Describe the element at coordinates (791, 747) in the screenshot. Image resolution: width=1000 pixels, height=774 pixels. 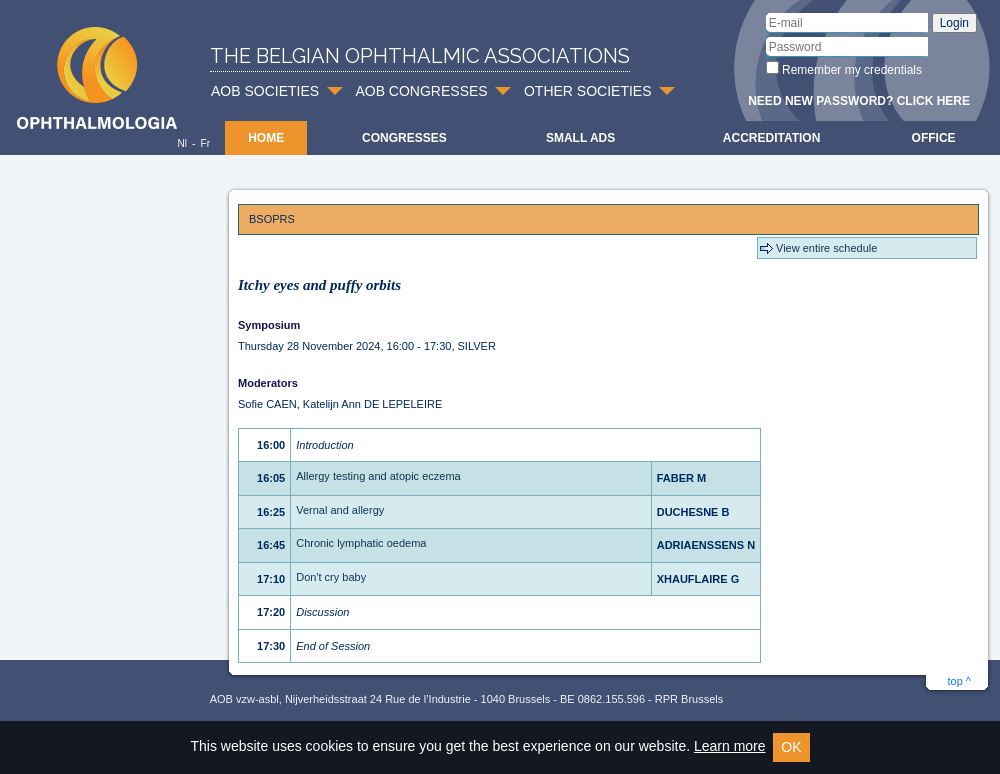
I see `OK` at that location.